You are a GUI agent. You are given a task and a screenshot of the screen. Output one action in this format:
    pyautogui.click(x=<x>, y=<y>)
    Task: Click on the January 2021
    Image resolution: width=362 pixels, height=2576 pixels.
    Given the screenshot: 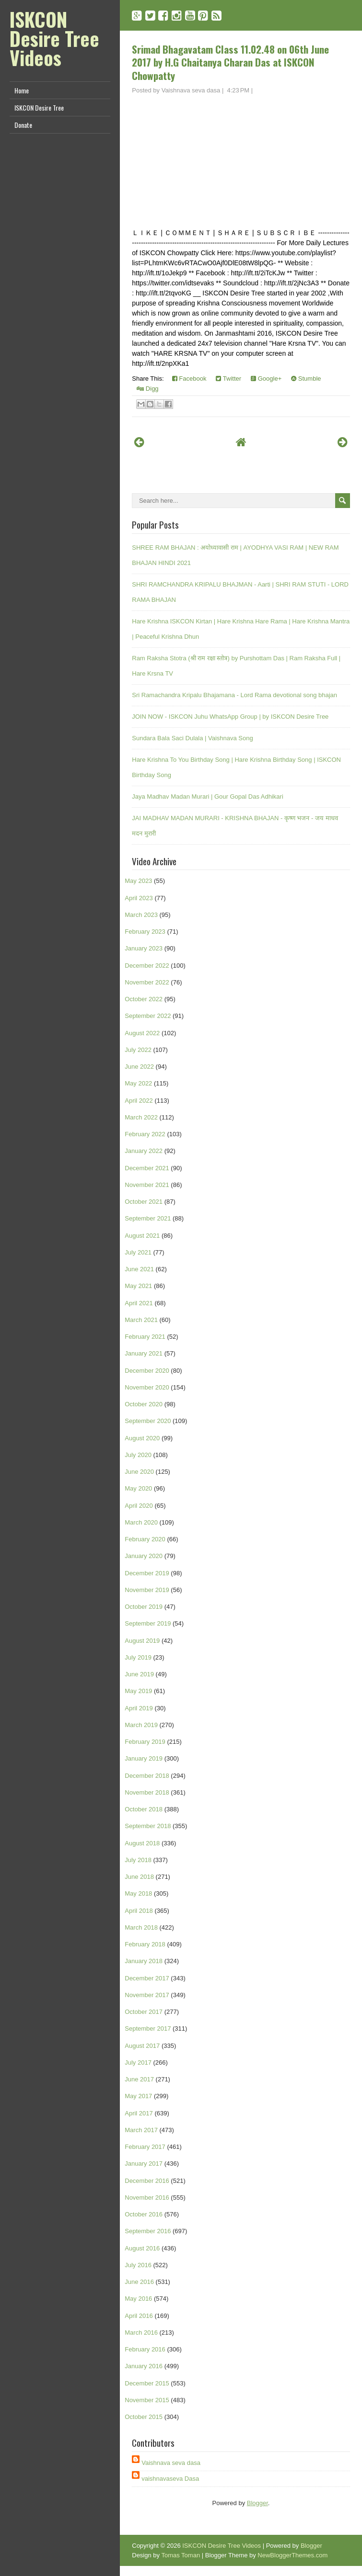 What is the action you would take?
    pyautogui.click(x=144, y=1353)
    